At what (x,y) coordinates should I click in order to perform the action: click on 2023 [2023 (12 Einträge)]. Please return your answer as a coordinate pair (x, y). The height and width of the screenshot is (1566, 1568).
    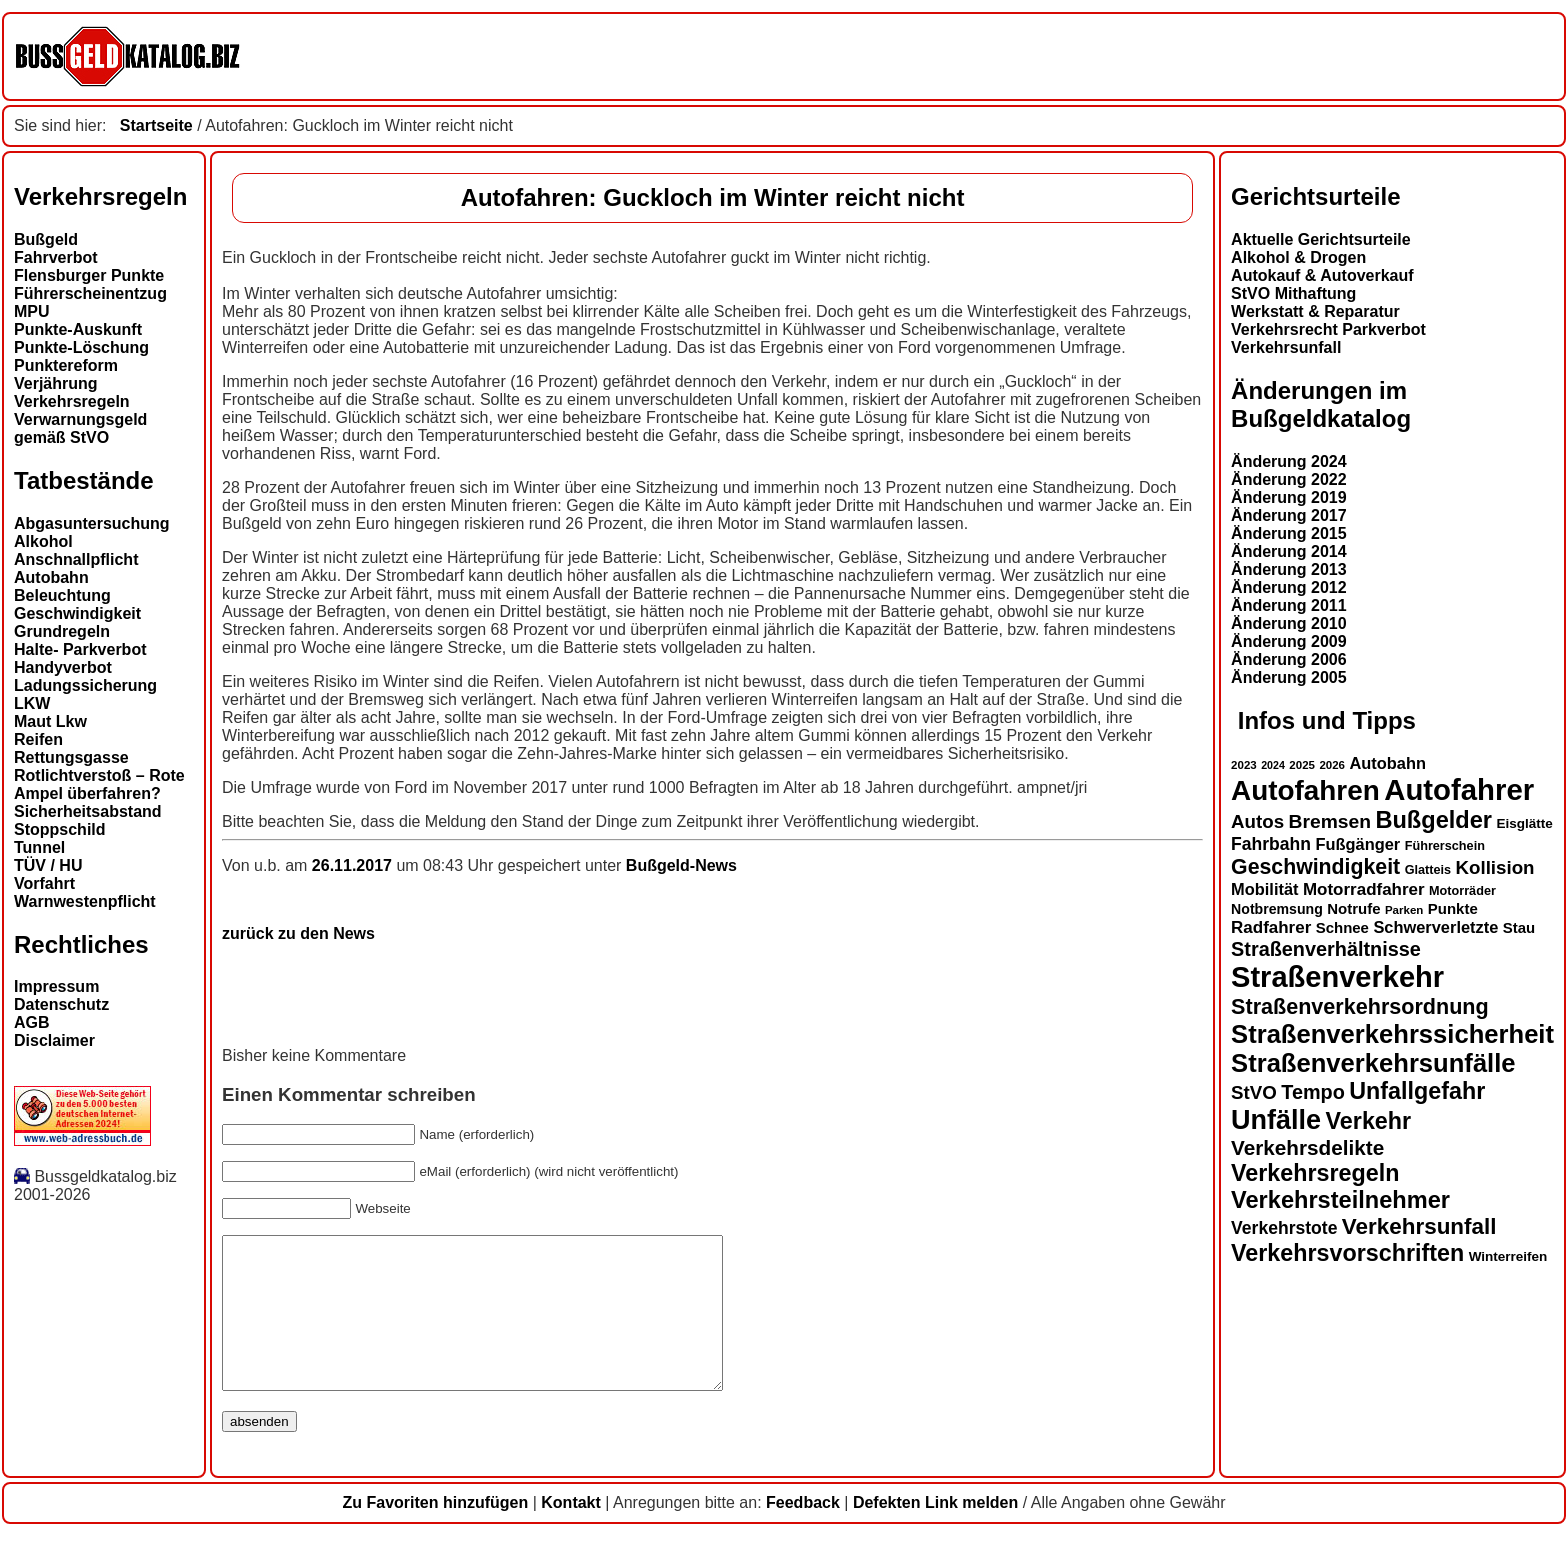
    Looking at the image, I should click on (1244, 765).